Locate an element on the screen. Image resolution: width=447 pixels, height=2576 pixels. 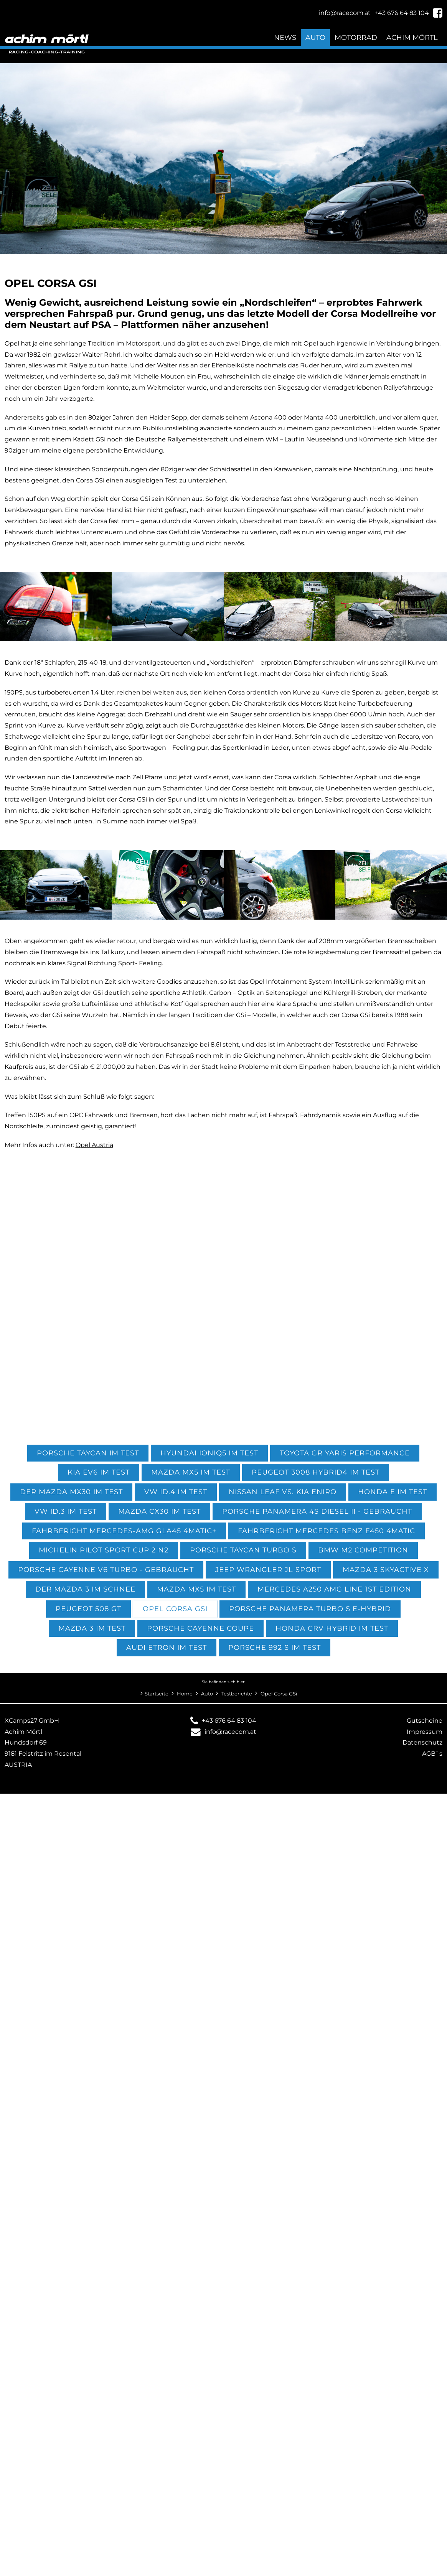
Honda e im Test is located at coordinates (392, 1492).